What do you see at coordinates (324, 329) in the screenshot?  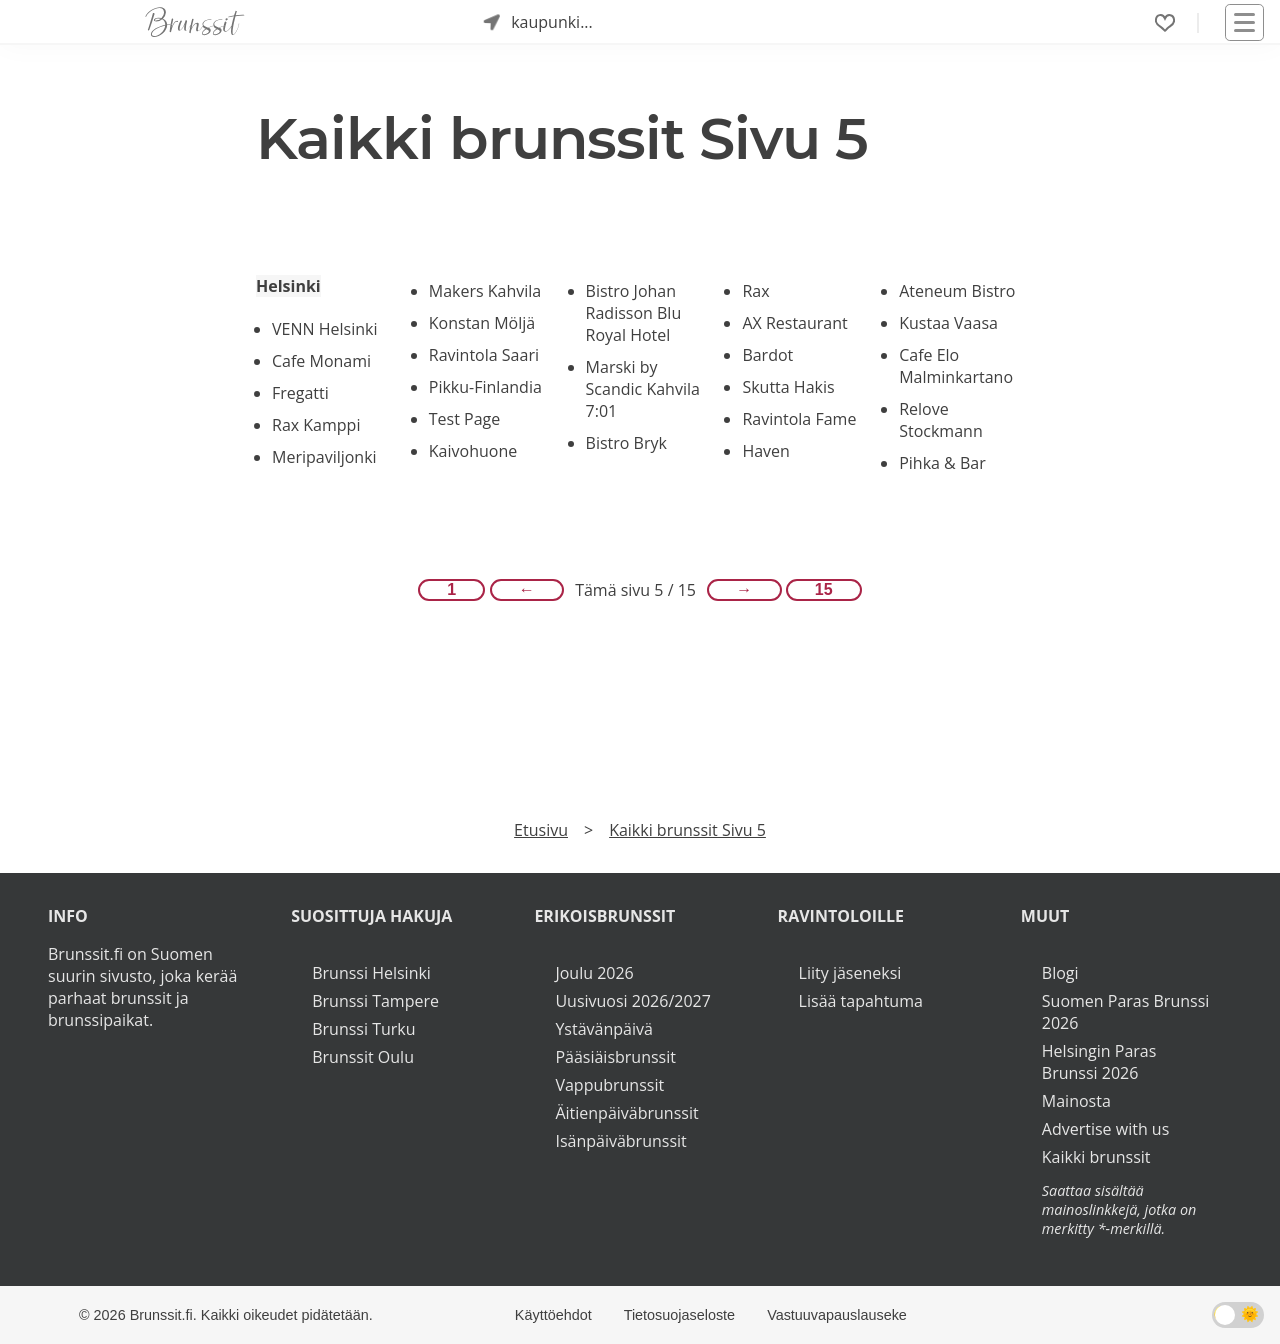 I see `VENN Helsinki` at bounding box center [324, 329].